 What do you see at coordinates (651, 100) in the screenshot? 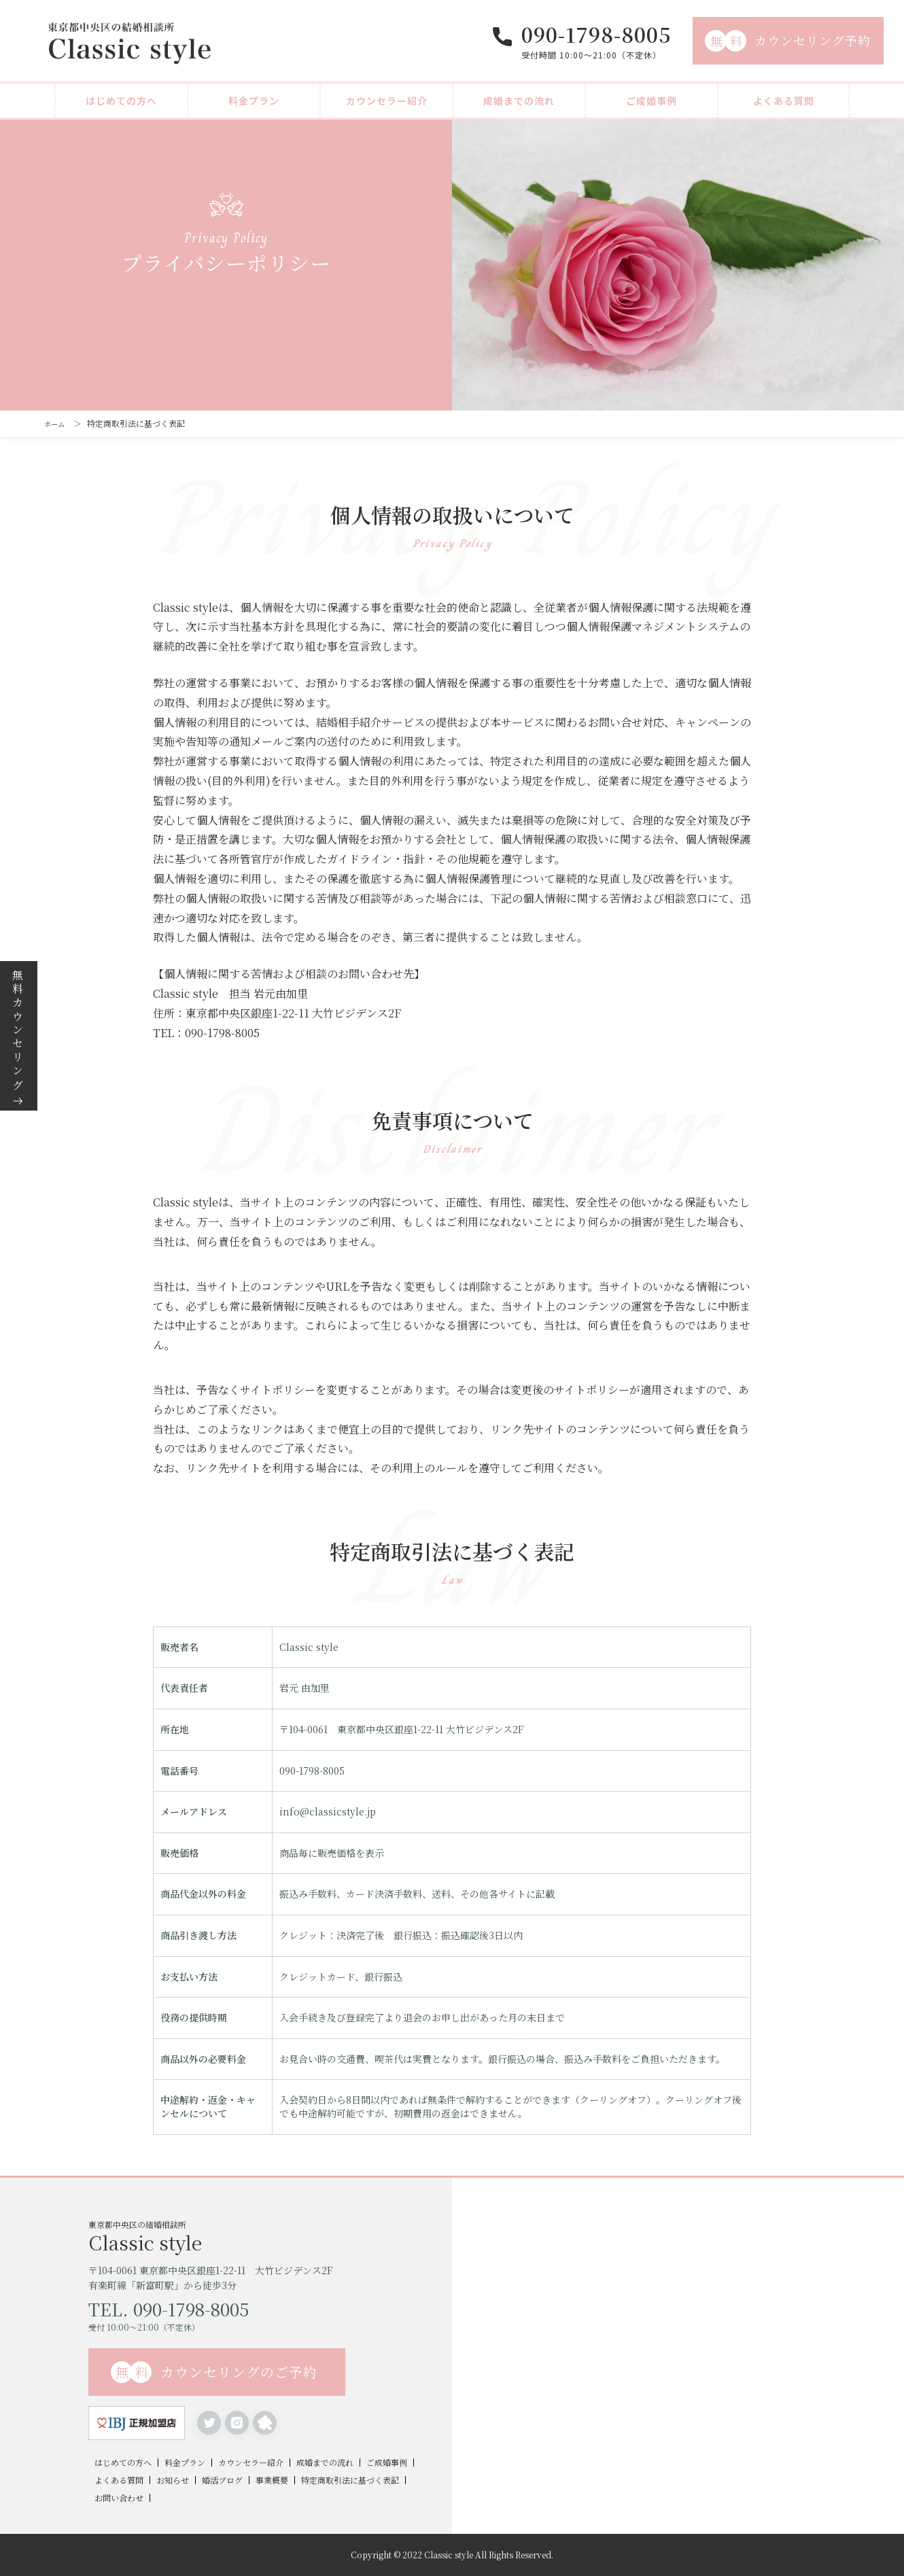
I see `ご成婚事例` at bounding box center [651, 100].